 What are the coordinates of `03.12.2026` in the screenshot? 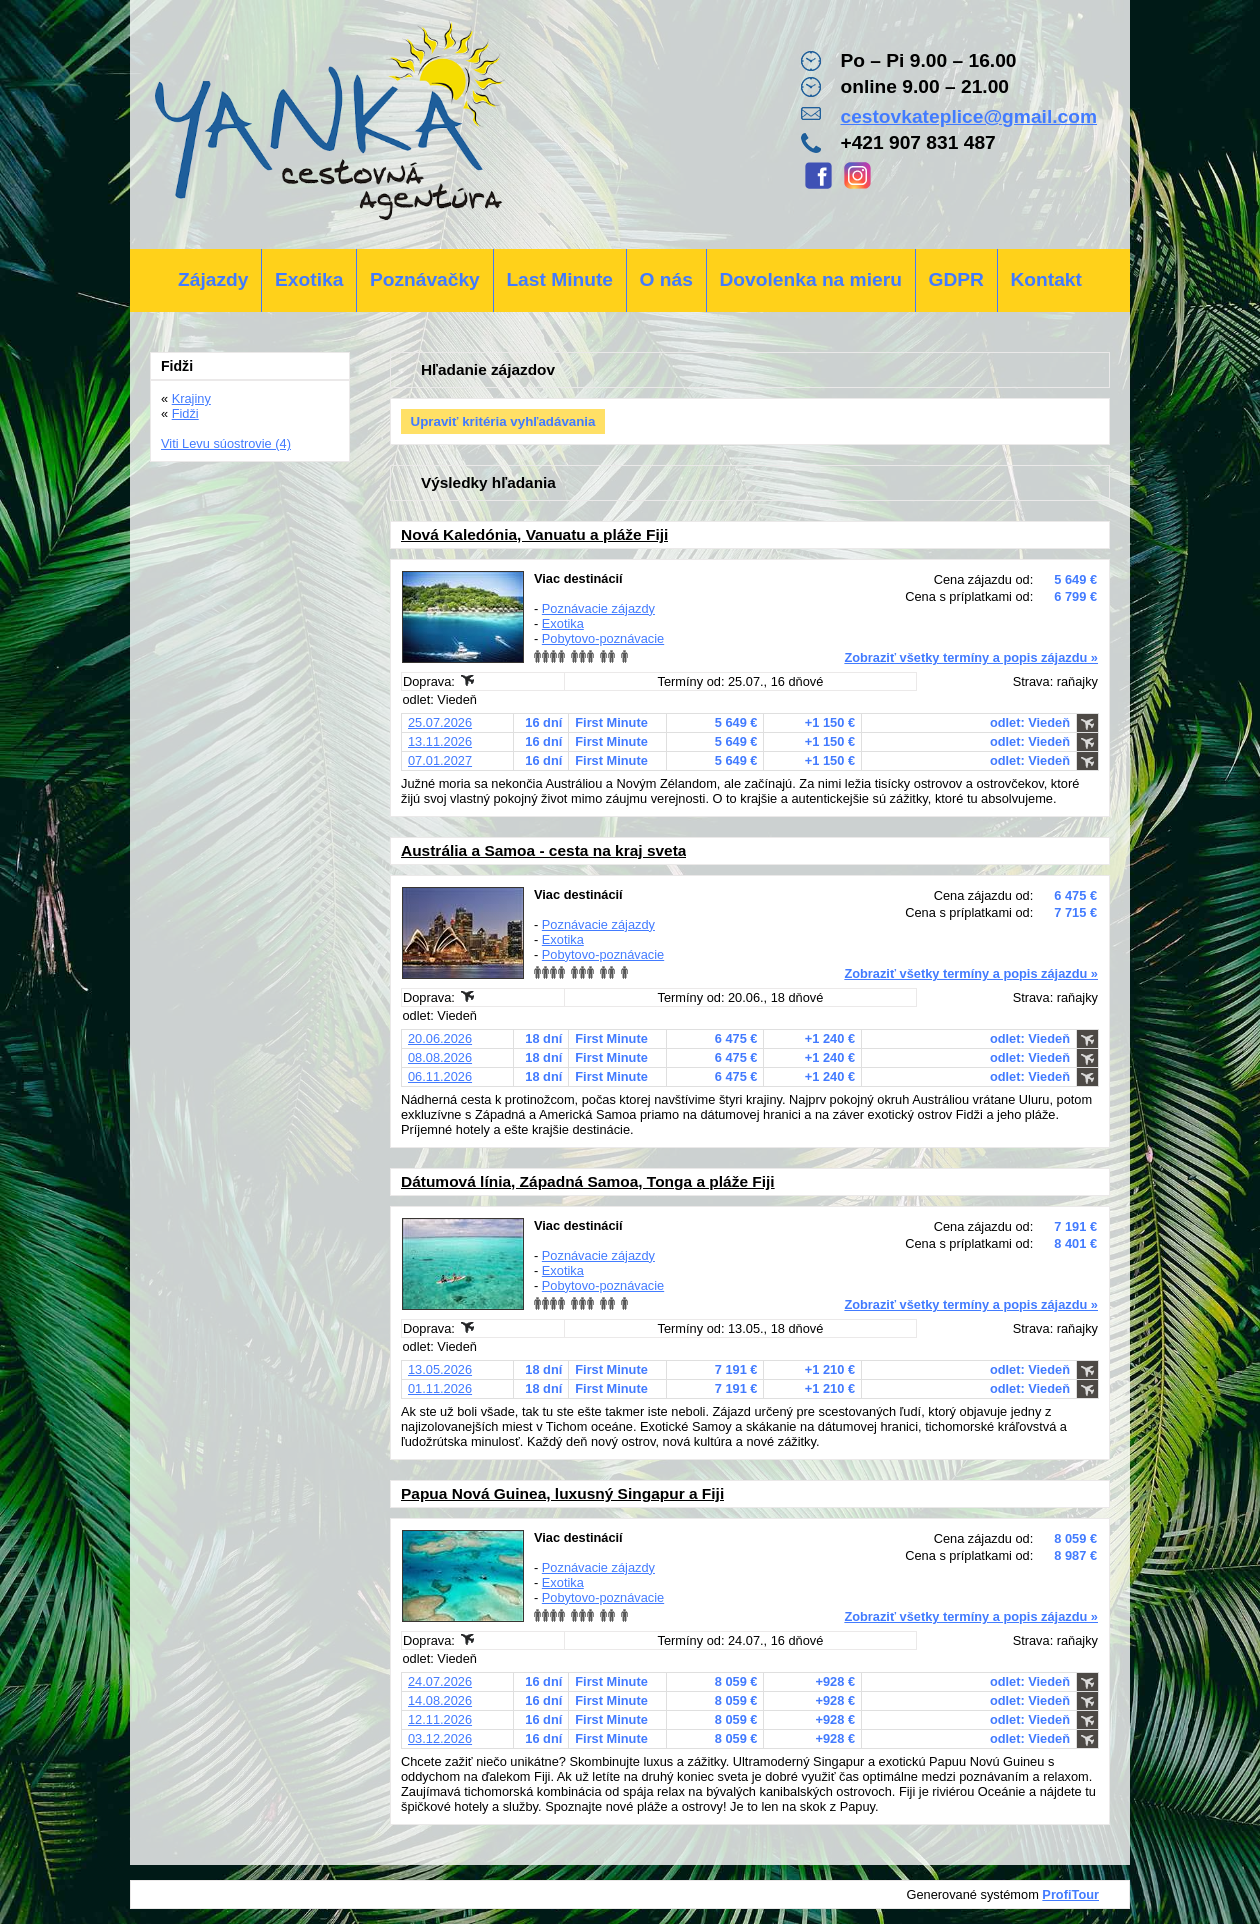 It's located at (440, 1738).